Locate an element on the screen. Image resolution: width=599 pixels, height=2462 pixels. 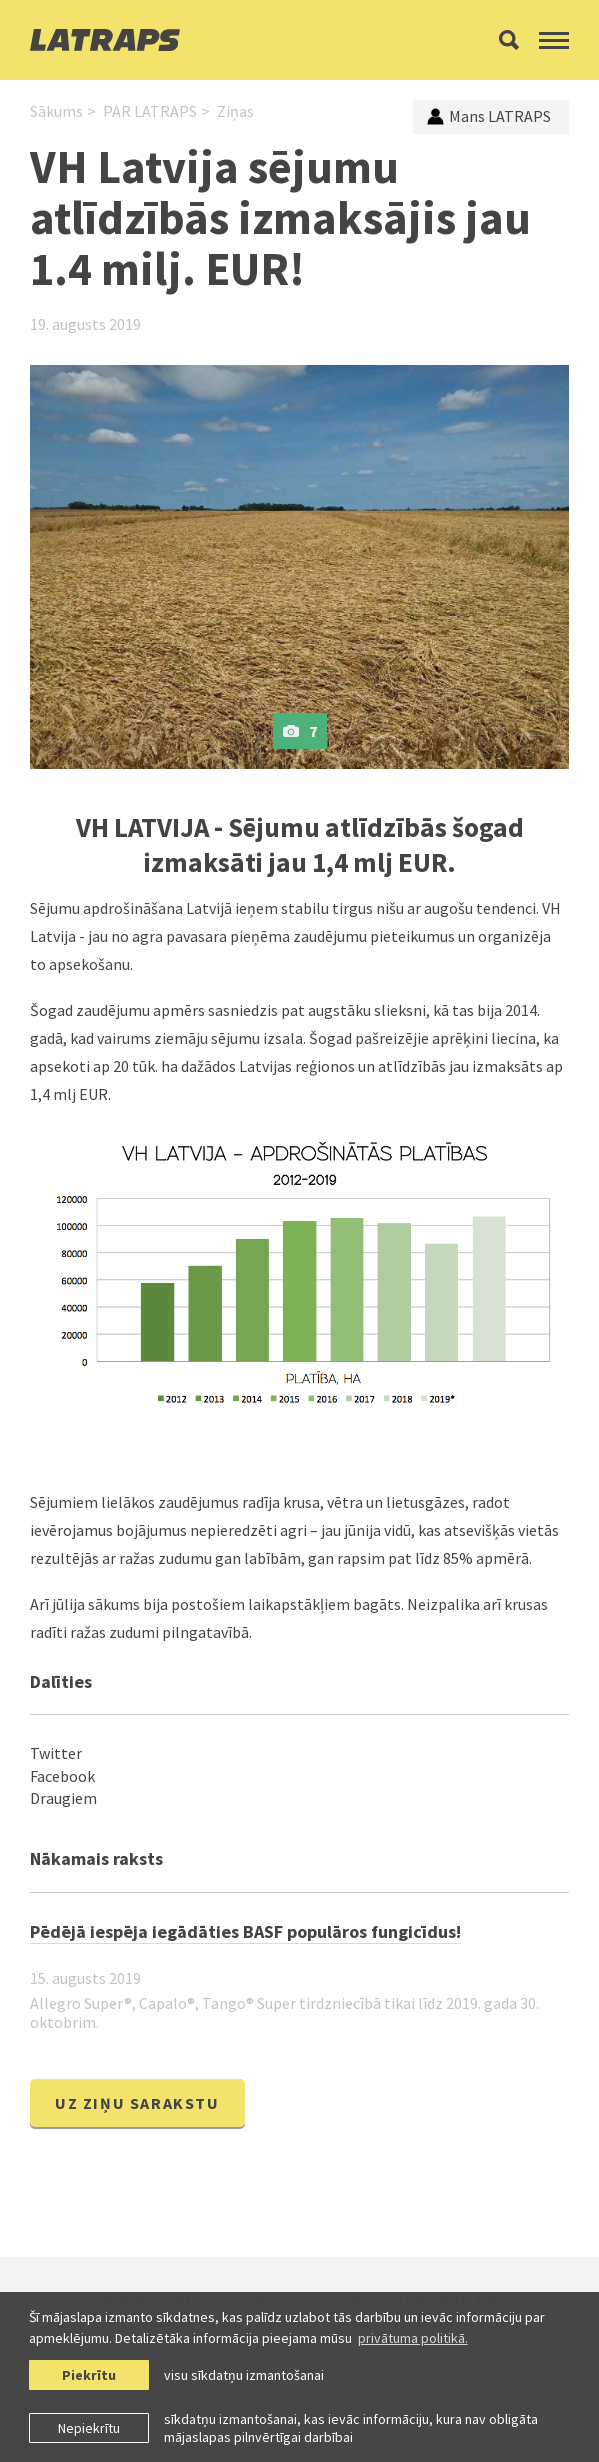
Nepiekrītu [button] is located at coordinates (89, 2428).